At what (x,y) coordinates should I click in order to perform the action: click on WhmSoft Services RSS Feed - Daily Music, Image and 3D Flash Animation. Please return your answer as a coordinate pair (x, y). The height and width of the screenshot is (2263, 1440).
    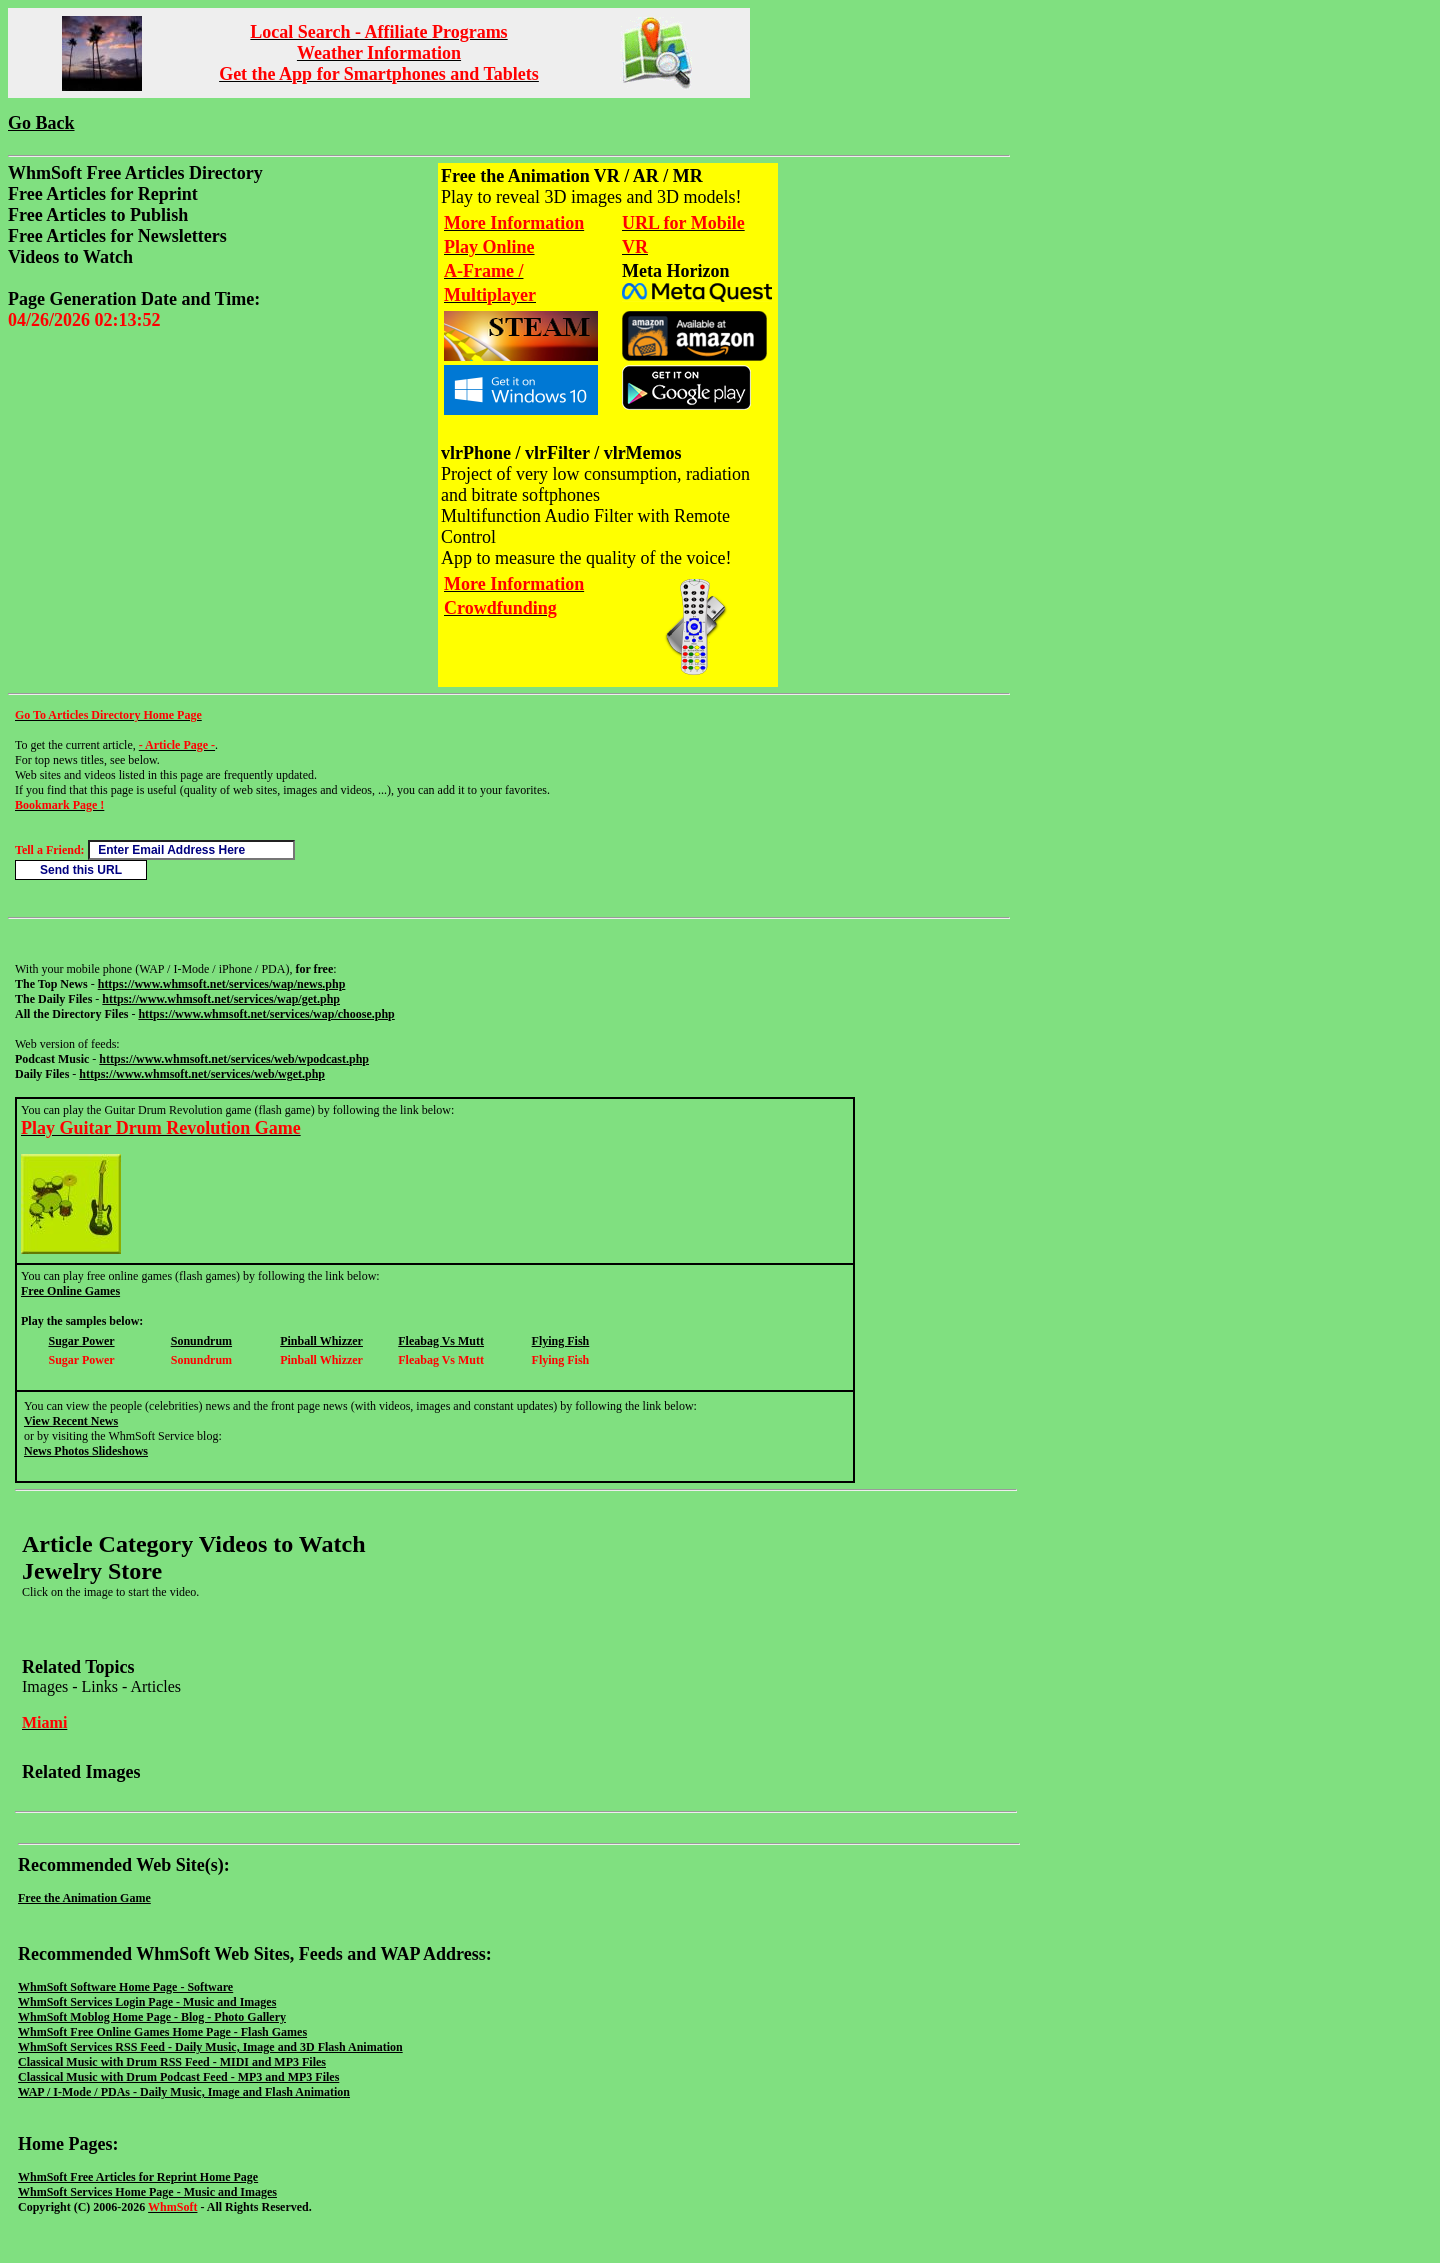
    Looking at the image, I should click on (210, 2047).